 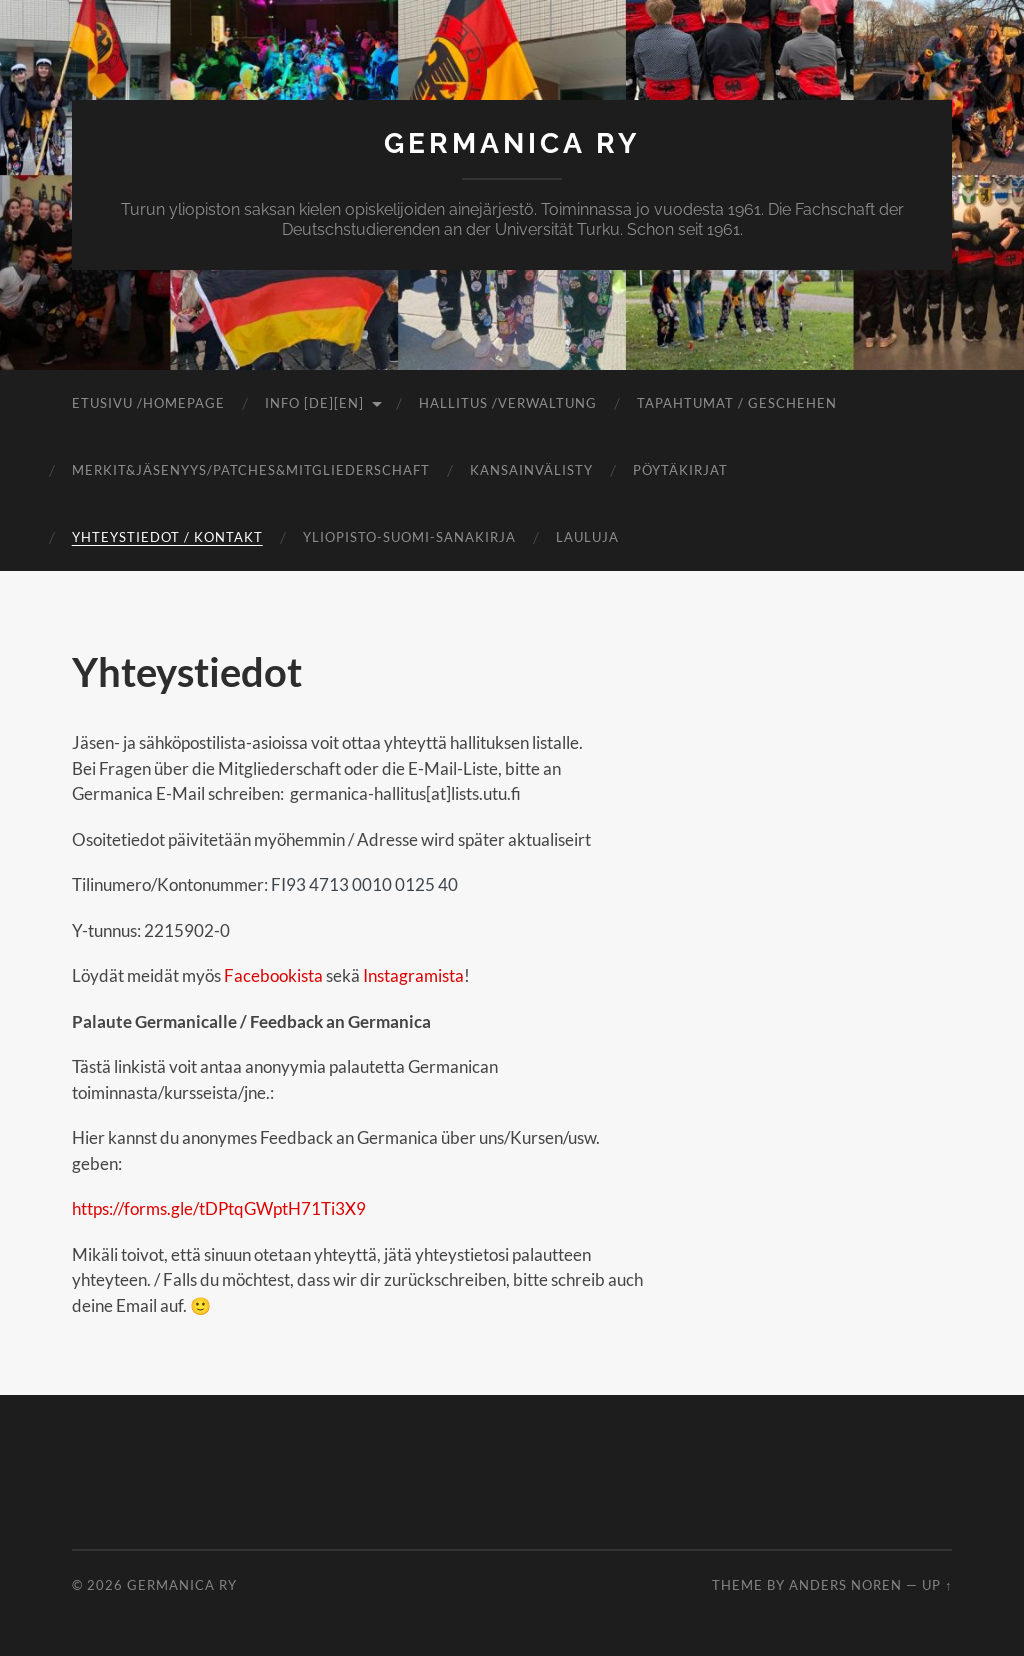 I want to click on Kansainvälisty, so click(x=531, y=470).